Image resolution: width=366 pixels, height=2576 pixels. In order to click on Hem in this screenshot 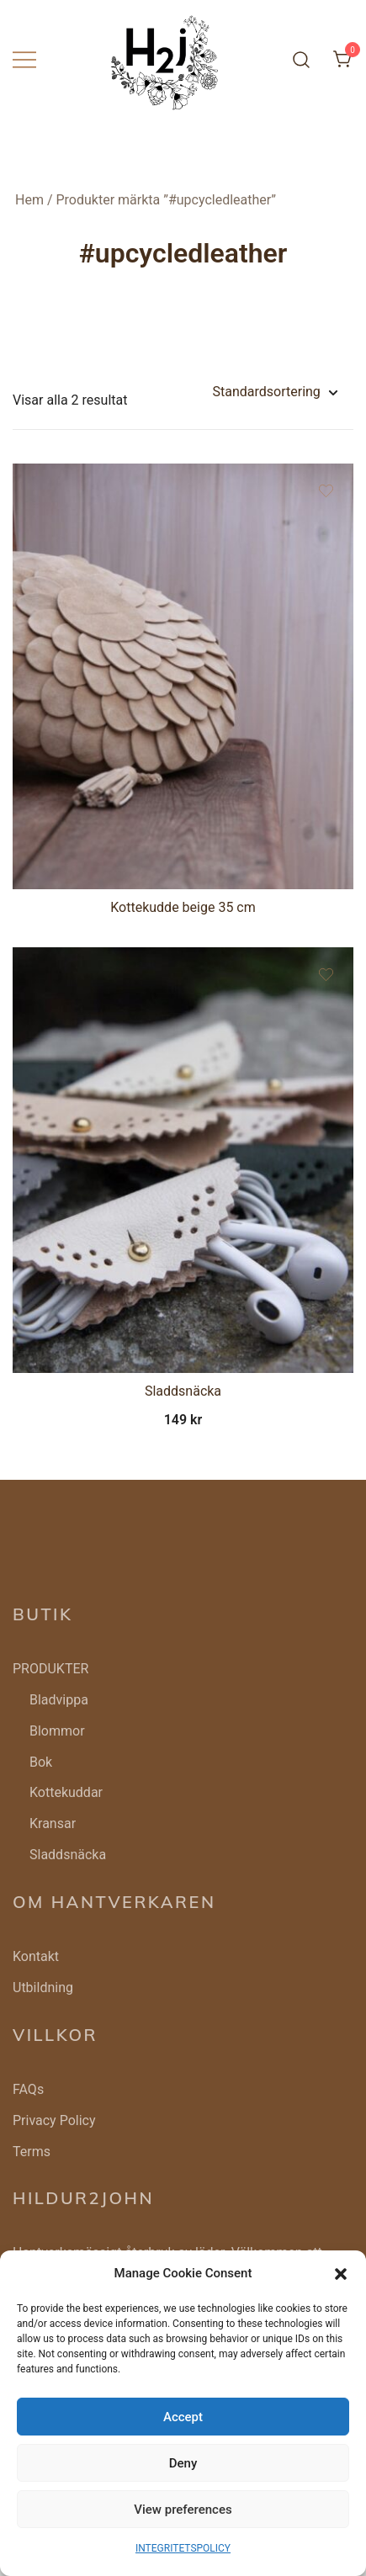, I will do `click(29, 200)`.